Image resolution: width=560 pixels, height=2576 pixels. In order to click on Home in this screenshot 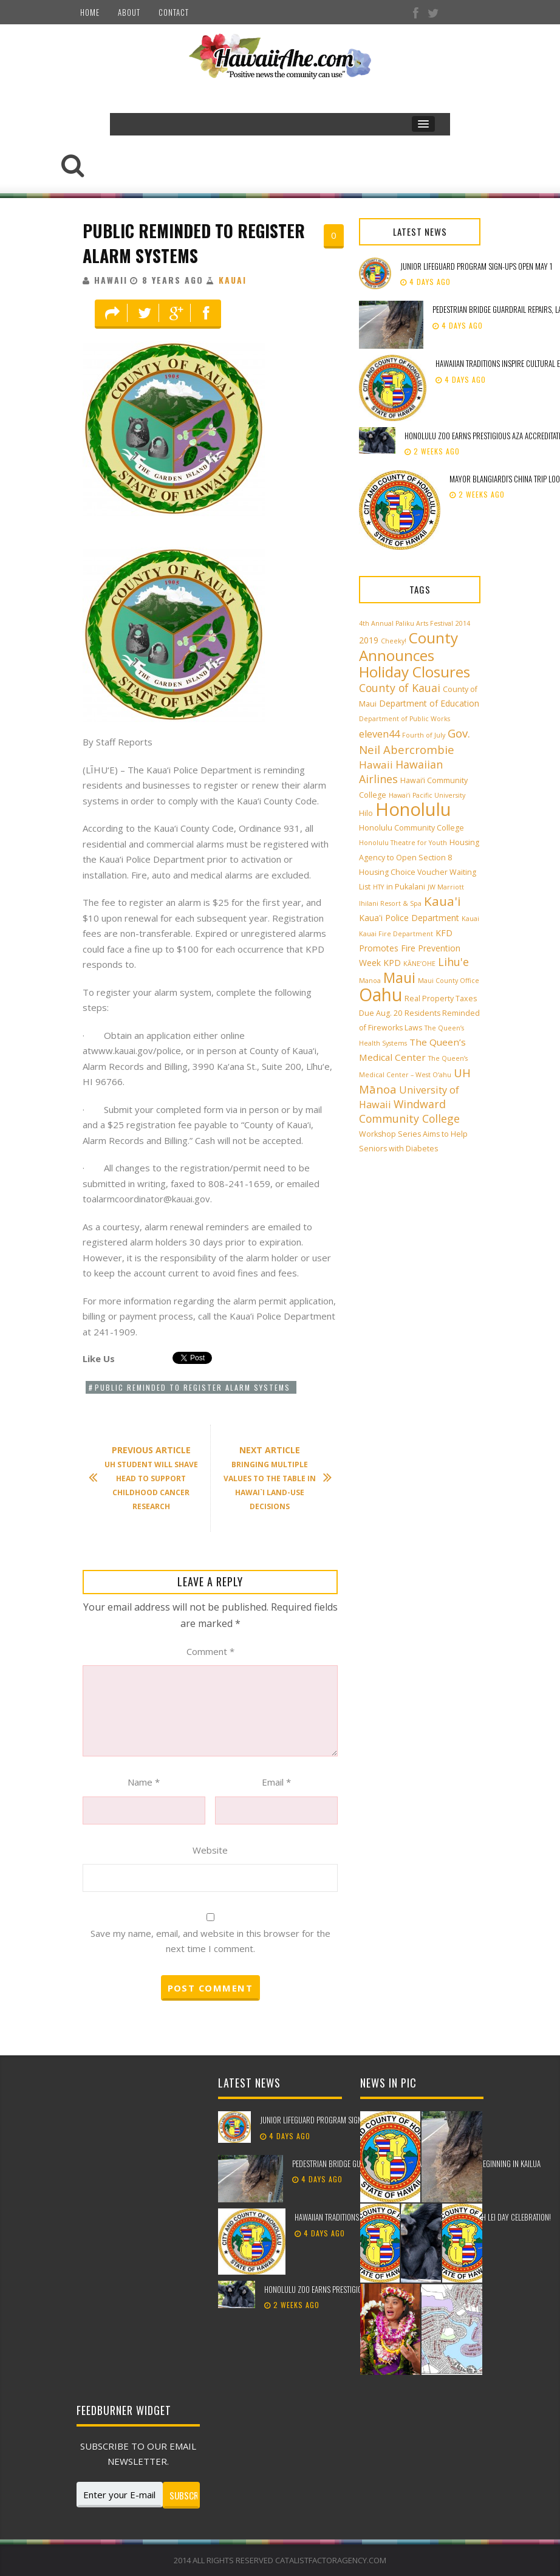, I will do `click(90, 12)`.